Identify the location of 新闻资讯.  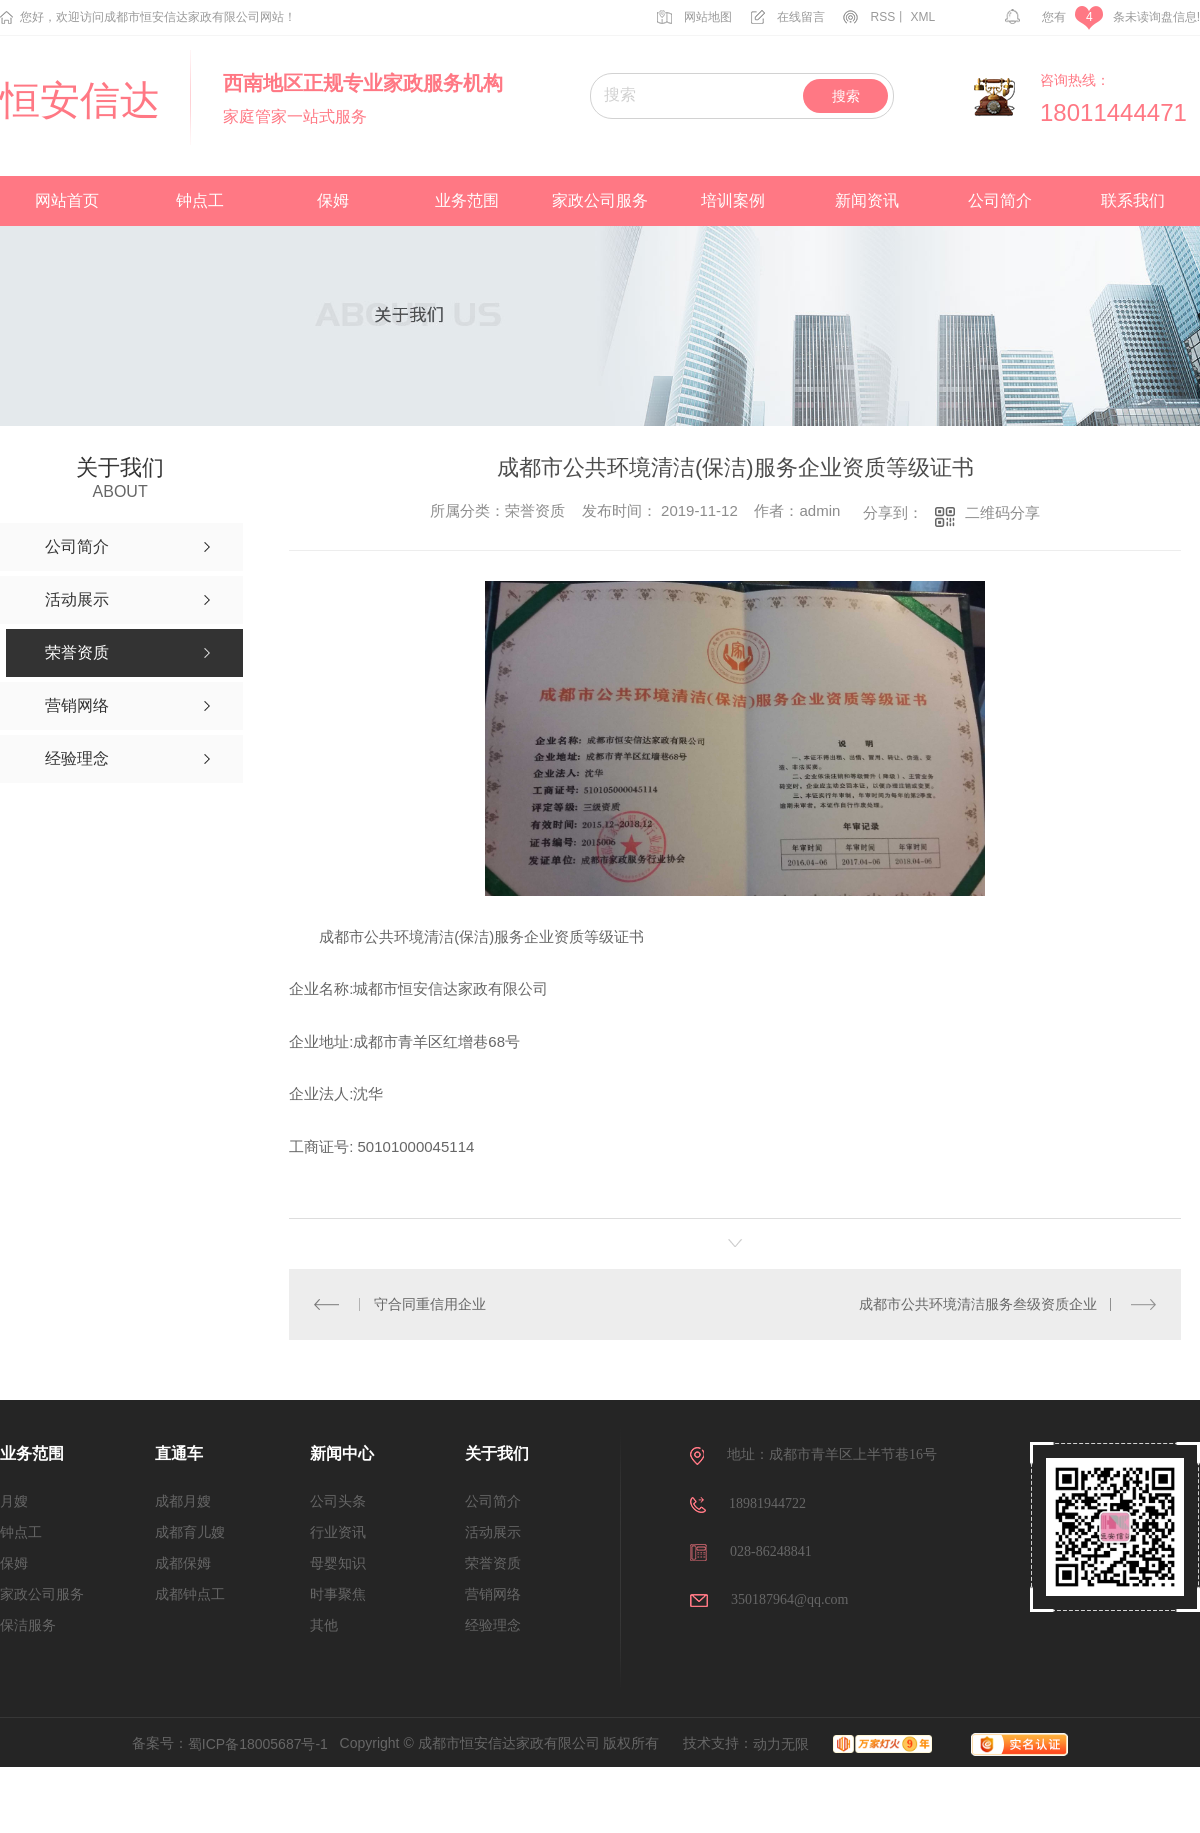
(867, 200).